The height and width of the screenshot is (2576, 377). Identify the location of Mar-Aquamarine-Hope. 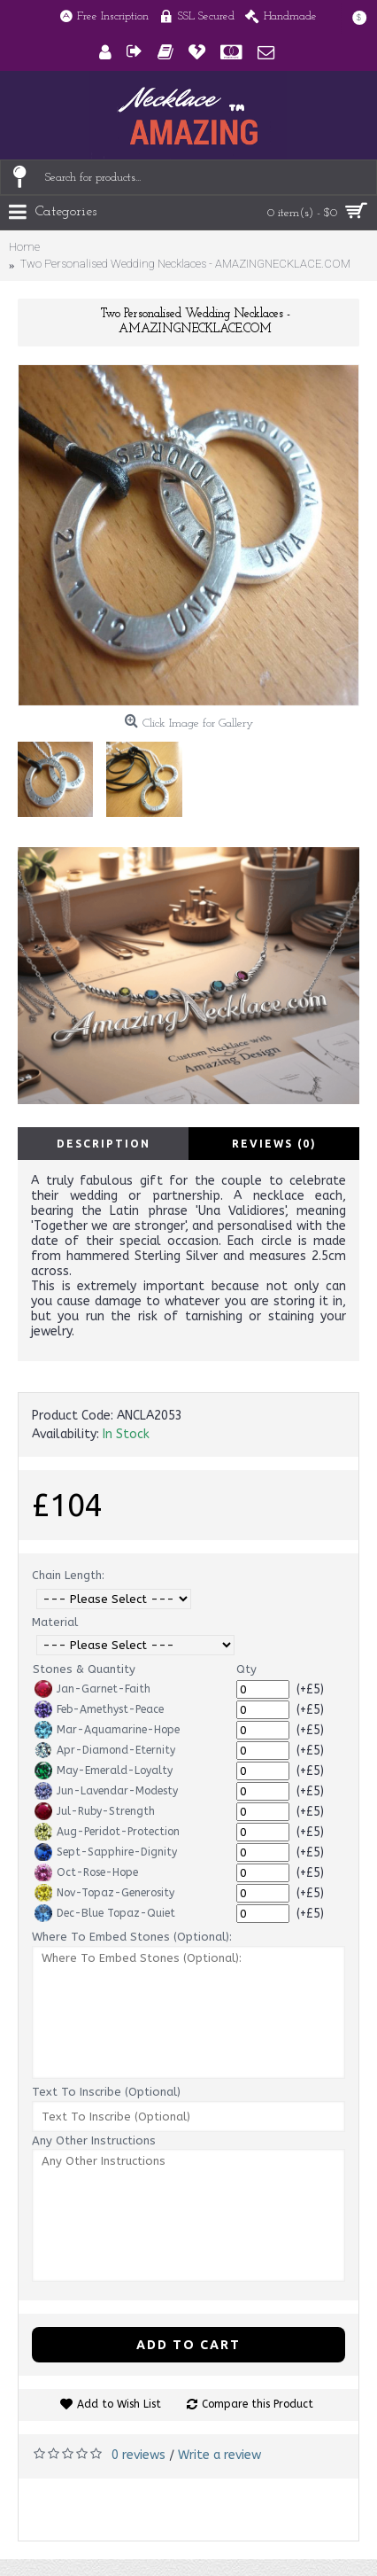
(107, 1730).